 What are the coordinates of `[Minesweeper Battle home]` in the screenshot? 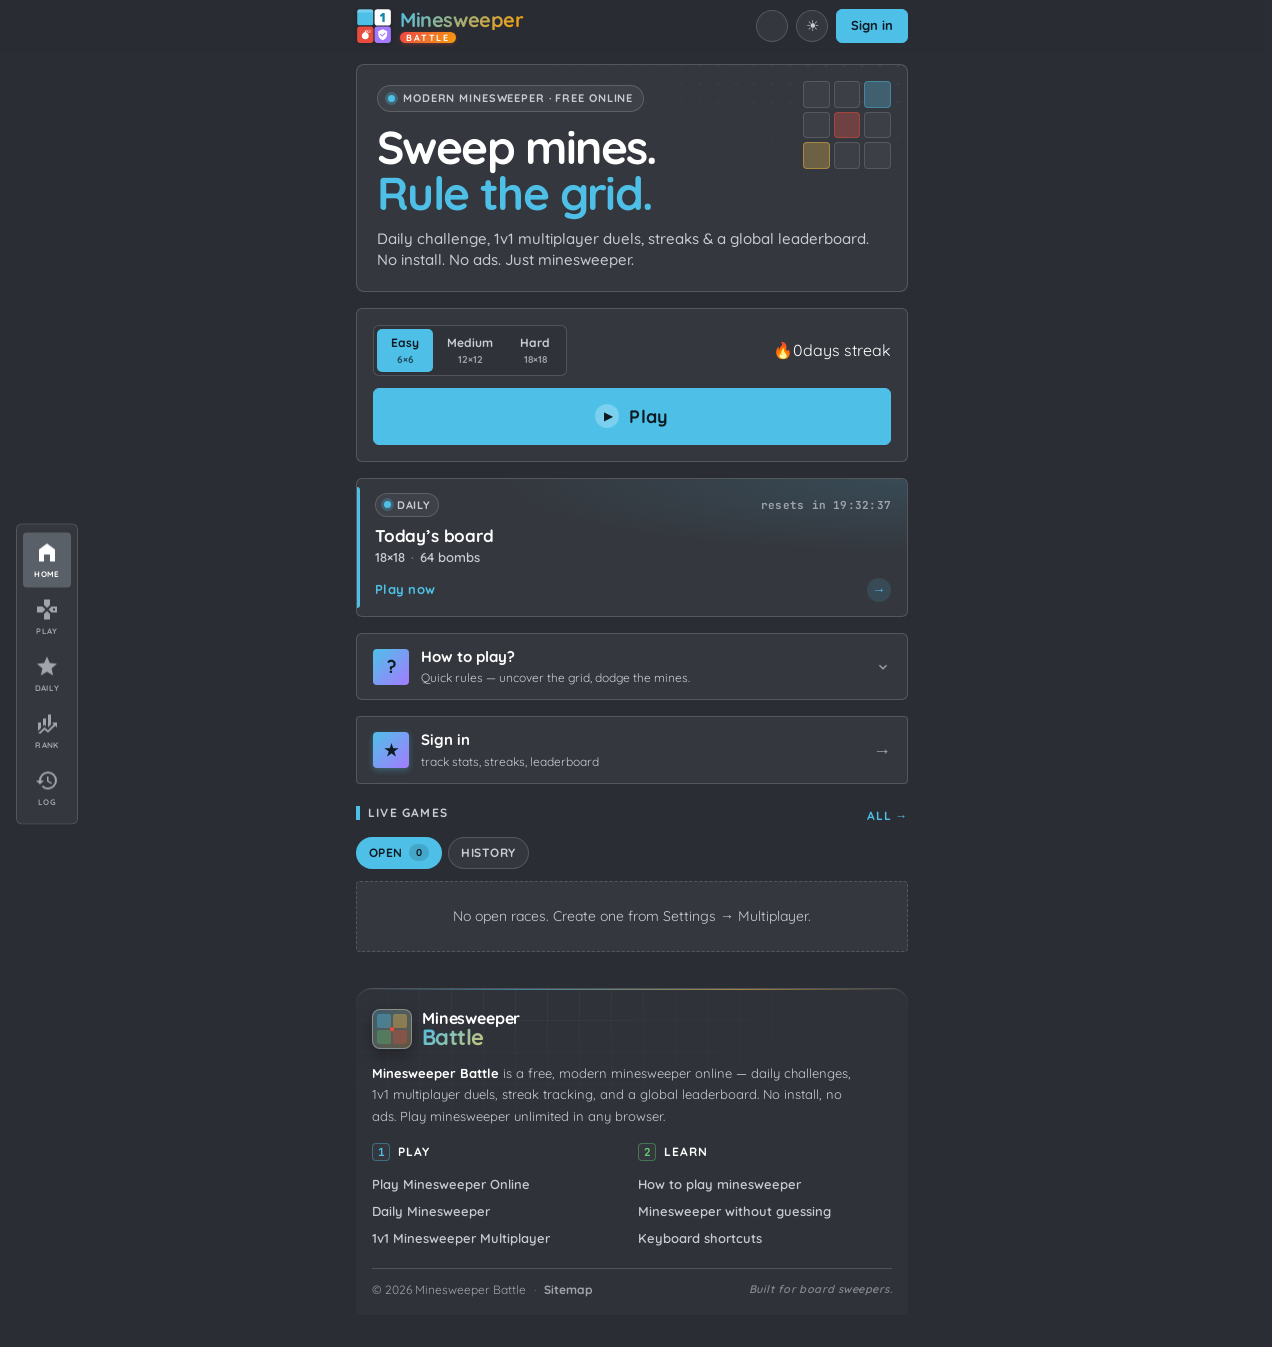 It's located at (440, 26).